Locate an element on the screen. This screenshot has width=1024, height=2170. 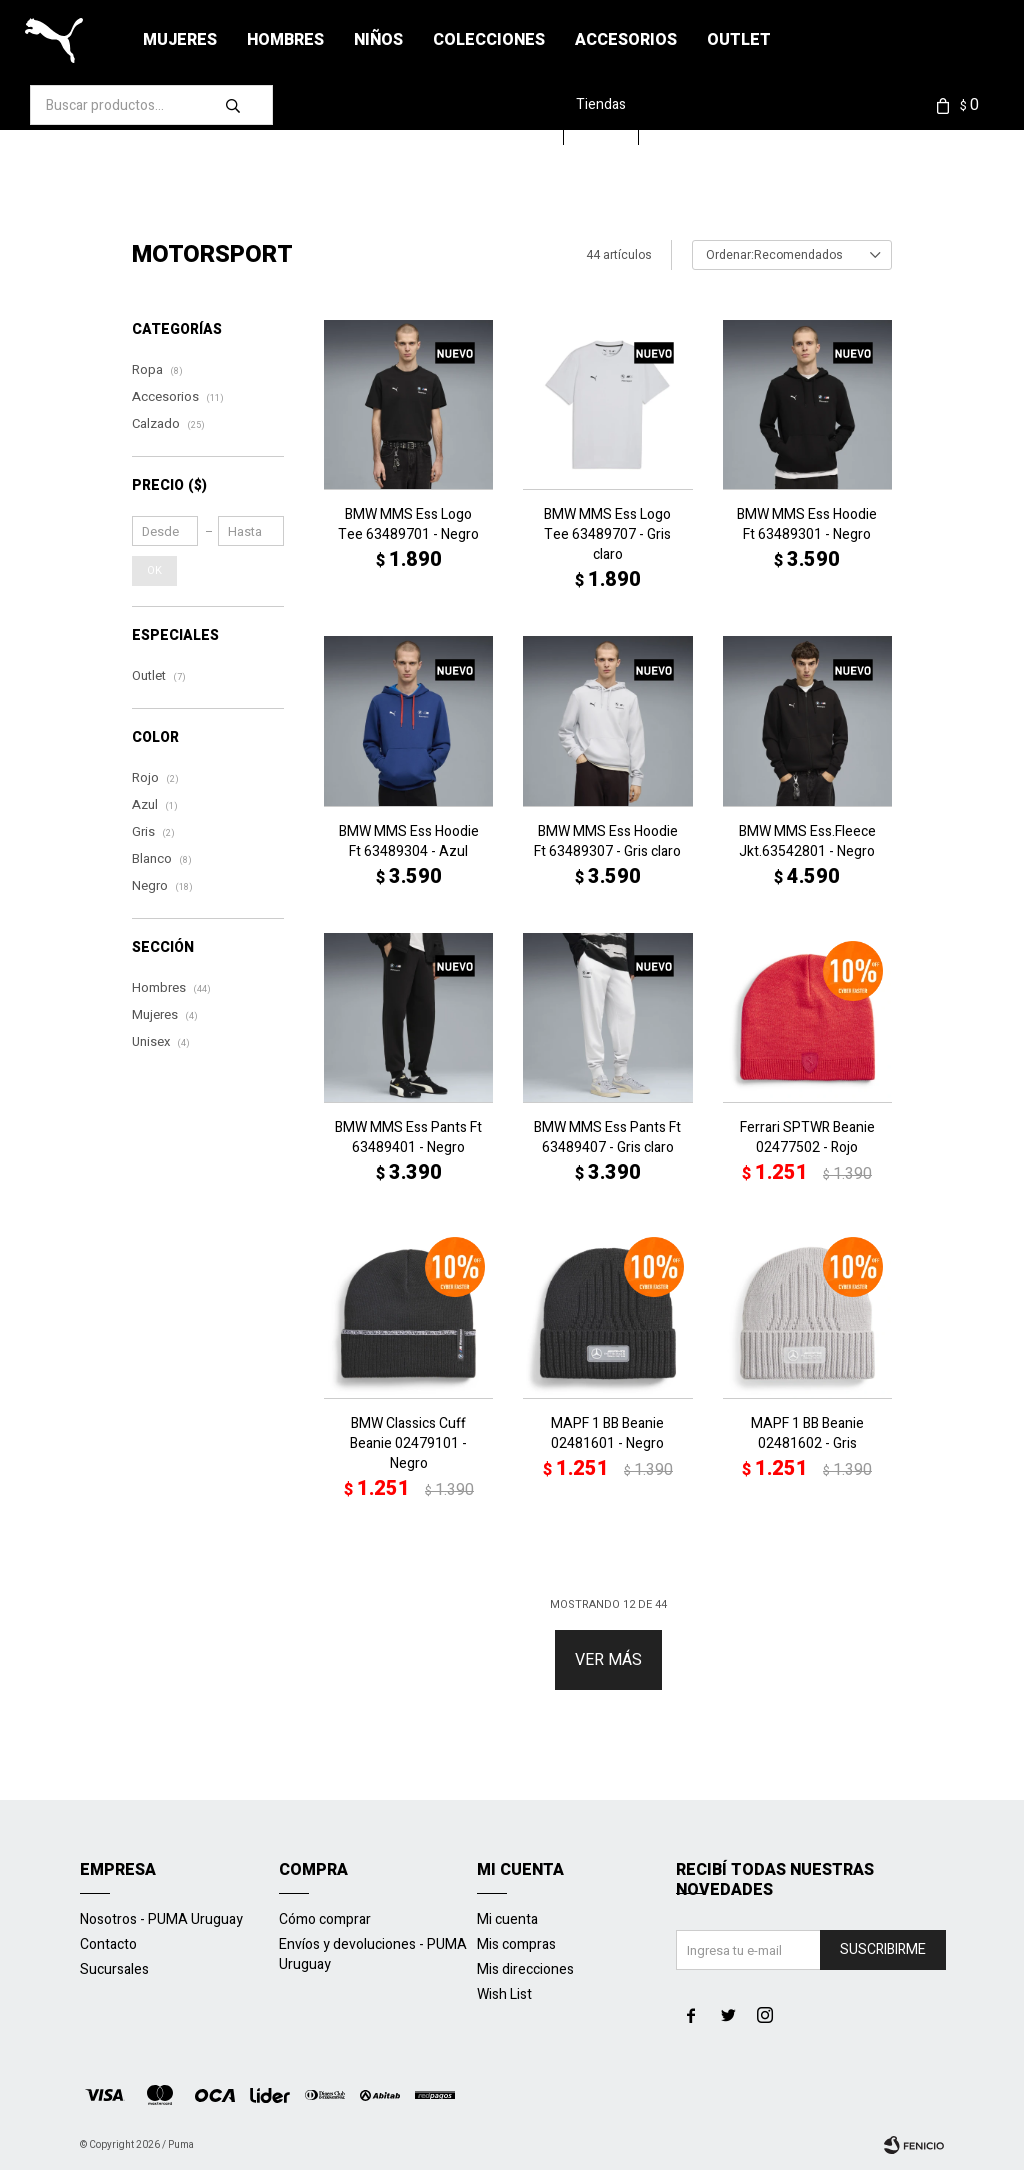
Tiendas is located at coordinates (612, 104).